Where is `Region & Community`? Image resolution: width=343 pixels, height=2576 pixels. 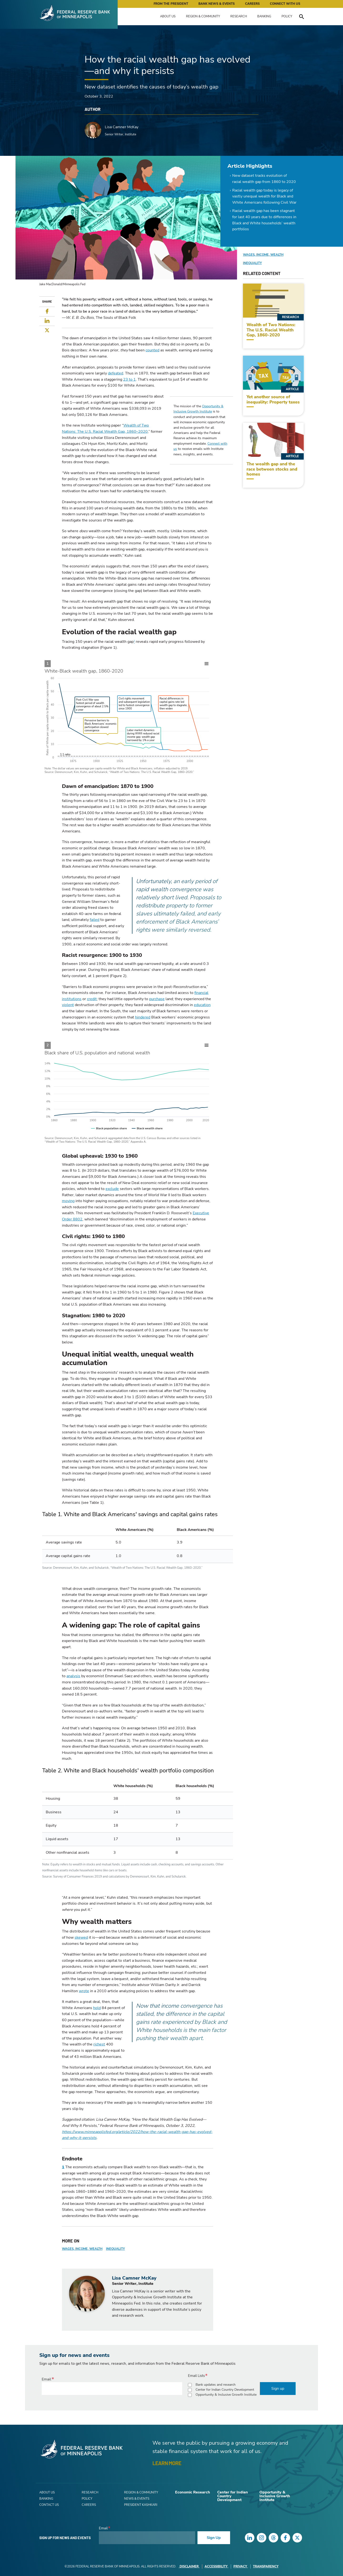
Region & Community is located at coordinates (203, 16).